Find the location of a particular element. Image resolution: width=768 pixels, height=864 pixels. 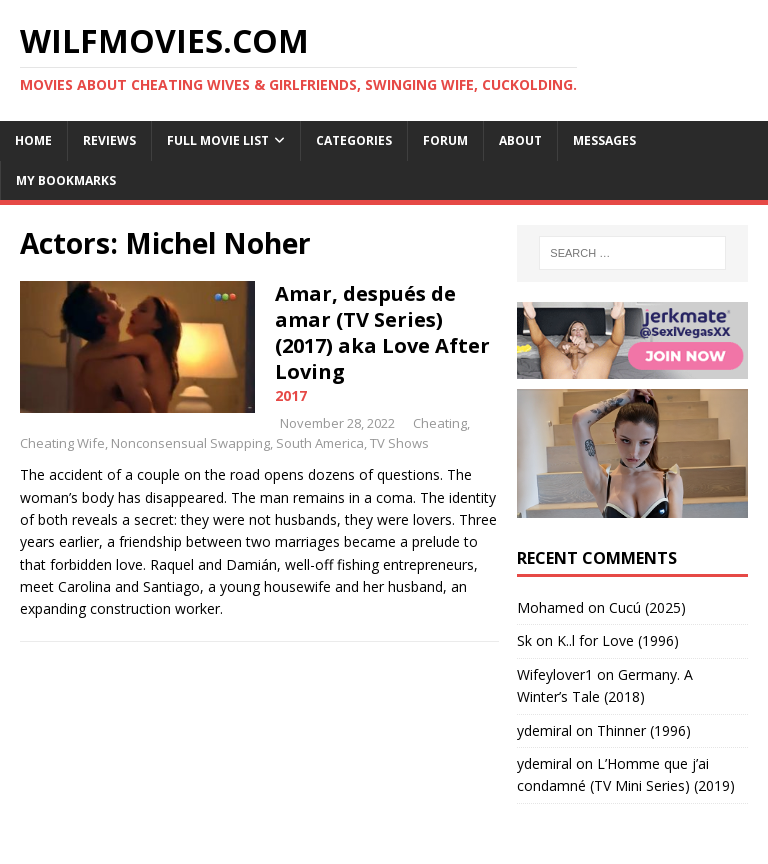

‪Mohamed is located at coordinates (550, 607).